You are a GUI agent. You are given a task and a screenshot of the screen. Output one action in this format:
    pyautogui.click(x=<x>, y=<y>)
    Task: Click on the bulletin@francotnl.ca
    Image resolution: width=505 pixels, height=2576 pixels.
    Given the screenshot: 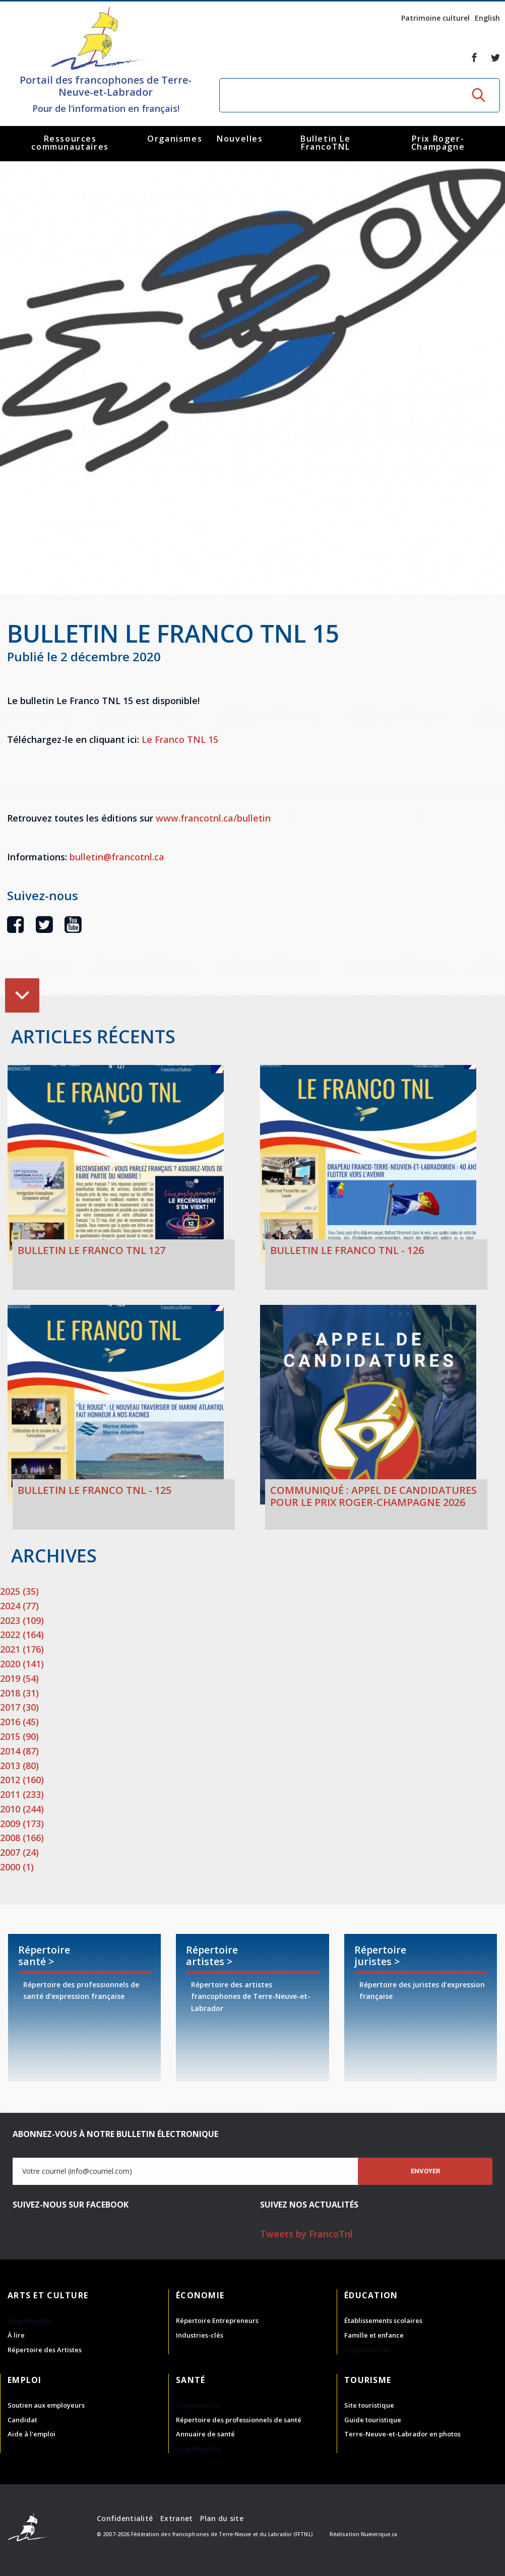 What is the action you would take?
    pyautogui.click(x=117, y=857)
    